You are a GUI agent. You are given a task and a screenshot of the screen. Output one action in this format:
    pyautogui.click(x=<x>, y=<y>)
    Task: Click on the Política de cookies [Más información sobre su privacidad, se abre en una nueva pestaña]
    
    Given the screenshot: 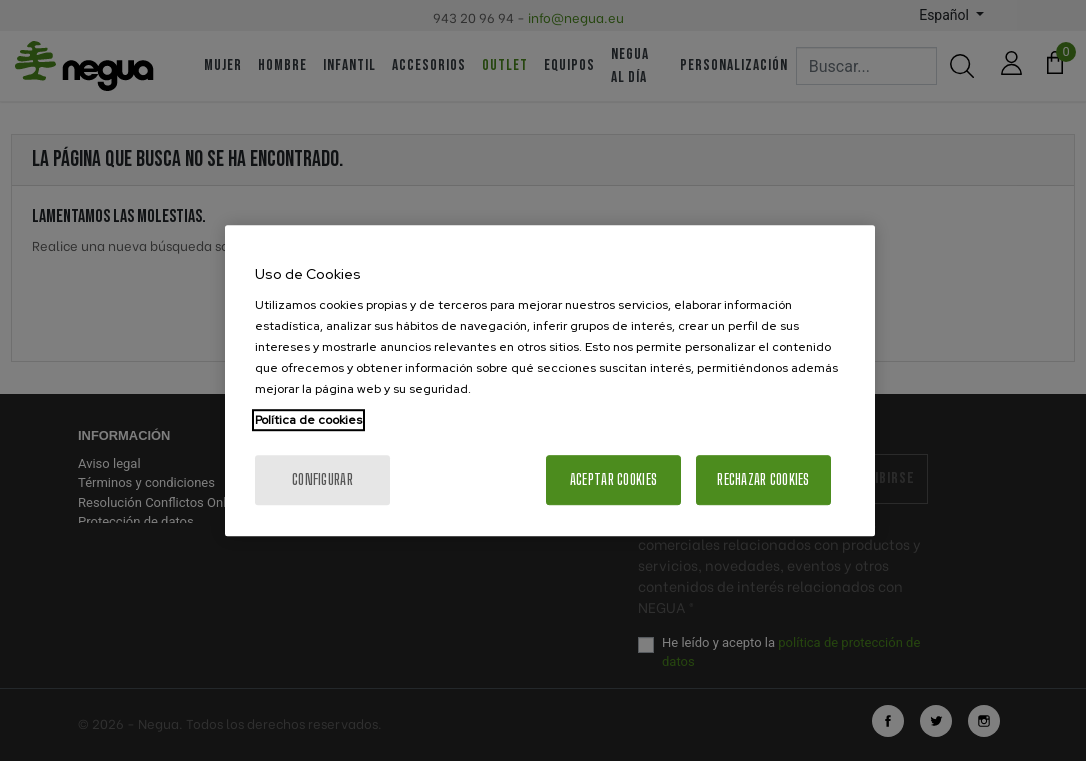 What is the action you would take?
    pyautogui.click(x=308, y=420)
    